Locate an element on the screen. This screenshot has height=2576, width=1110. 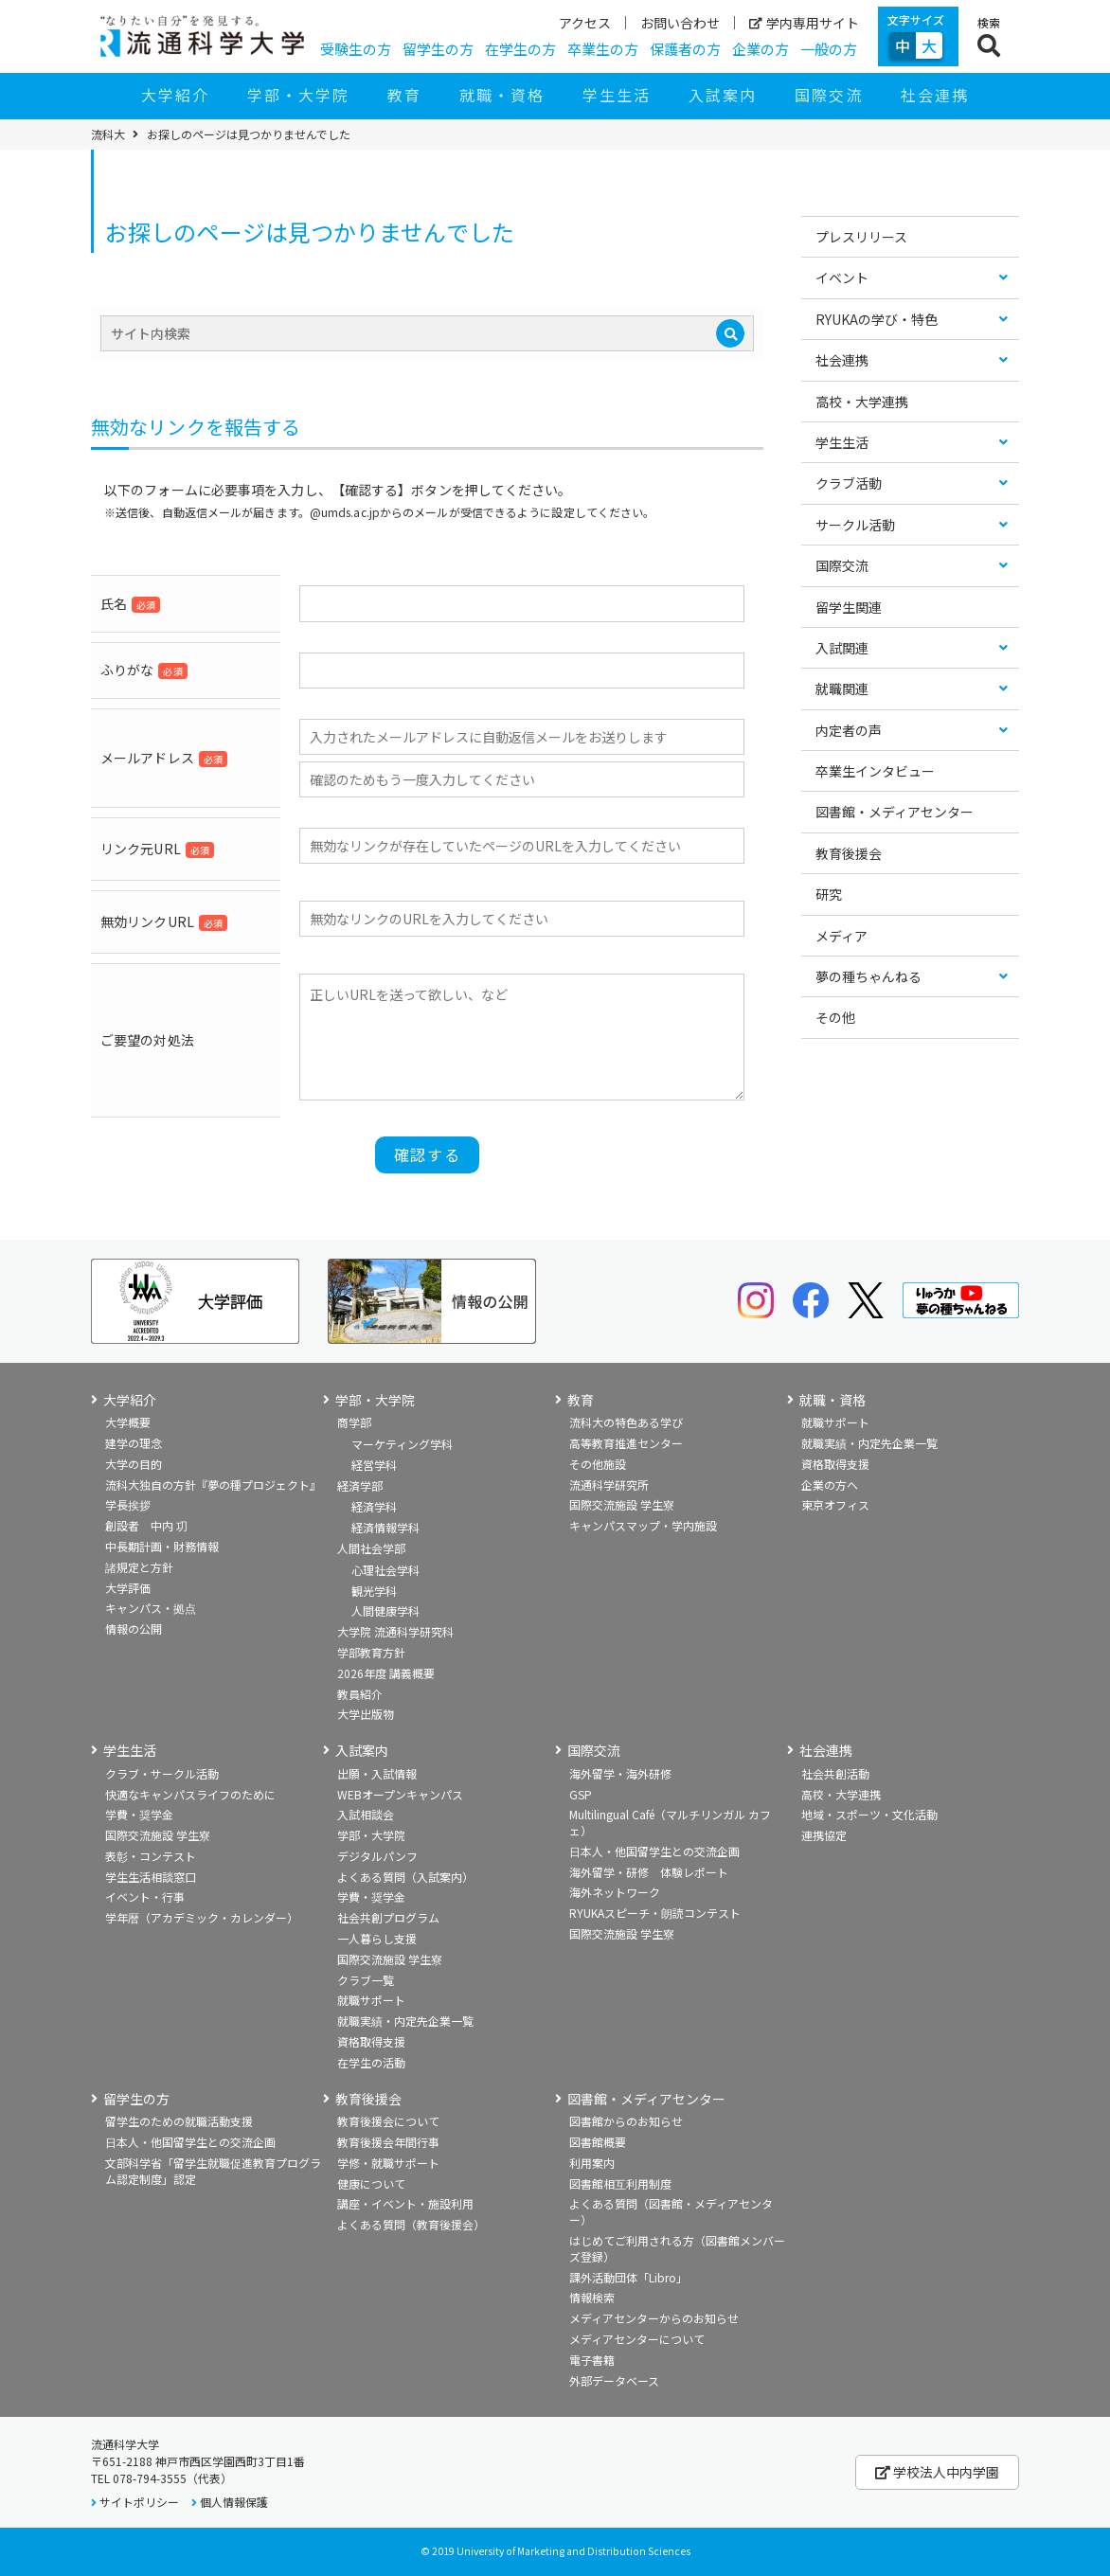
心理社会学科 is located at coordinates (385, 1570).